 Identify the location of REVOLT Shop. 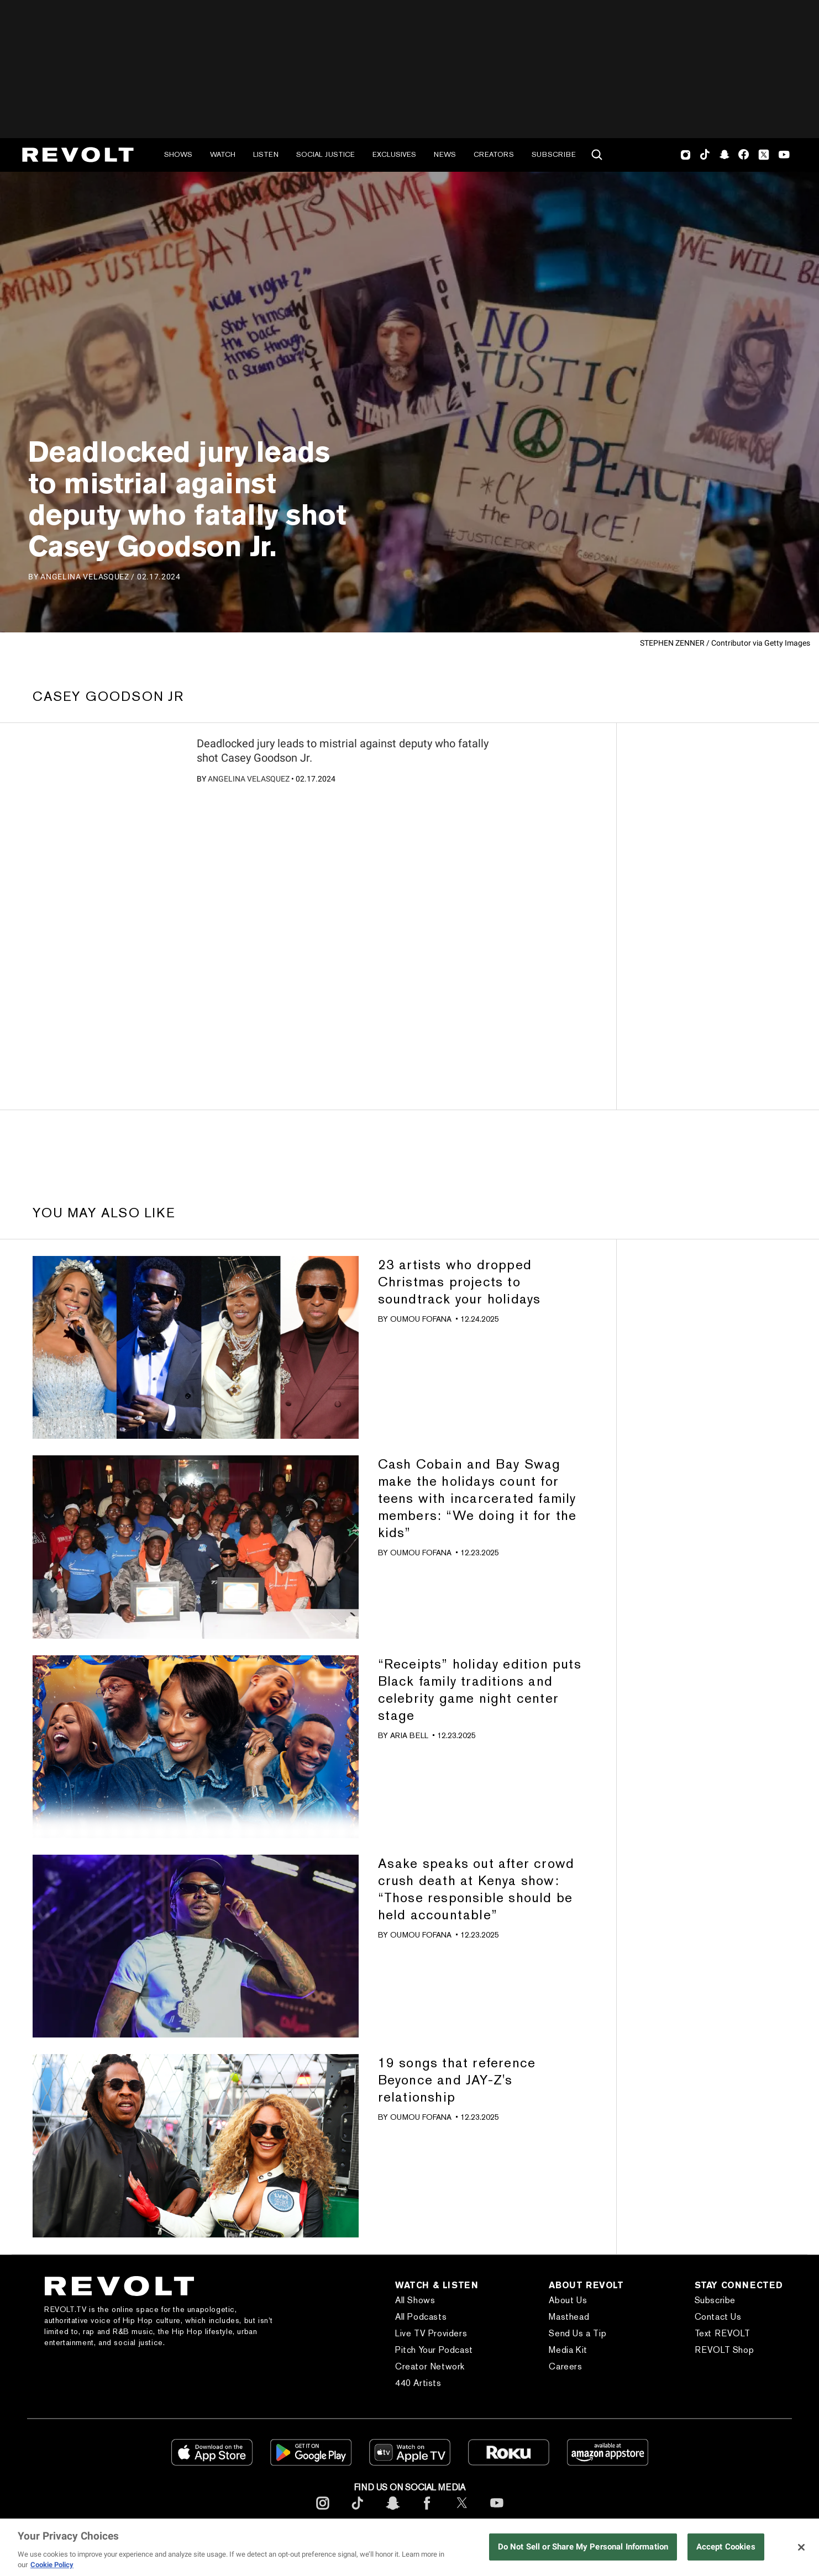
(724, 2350).